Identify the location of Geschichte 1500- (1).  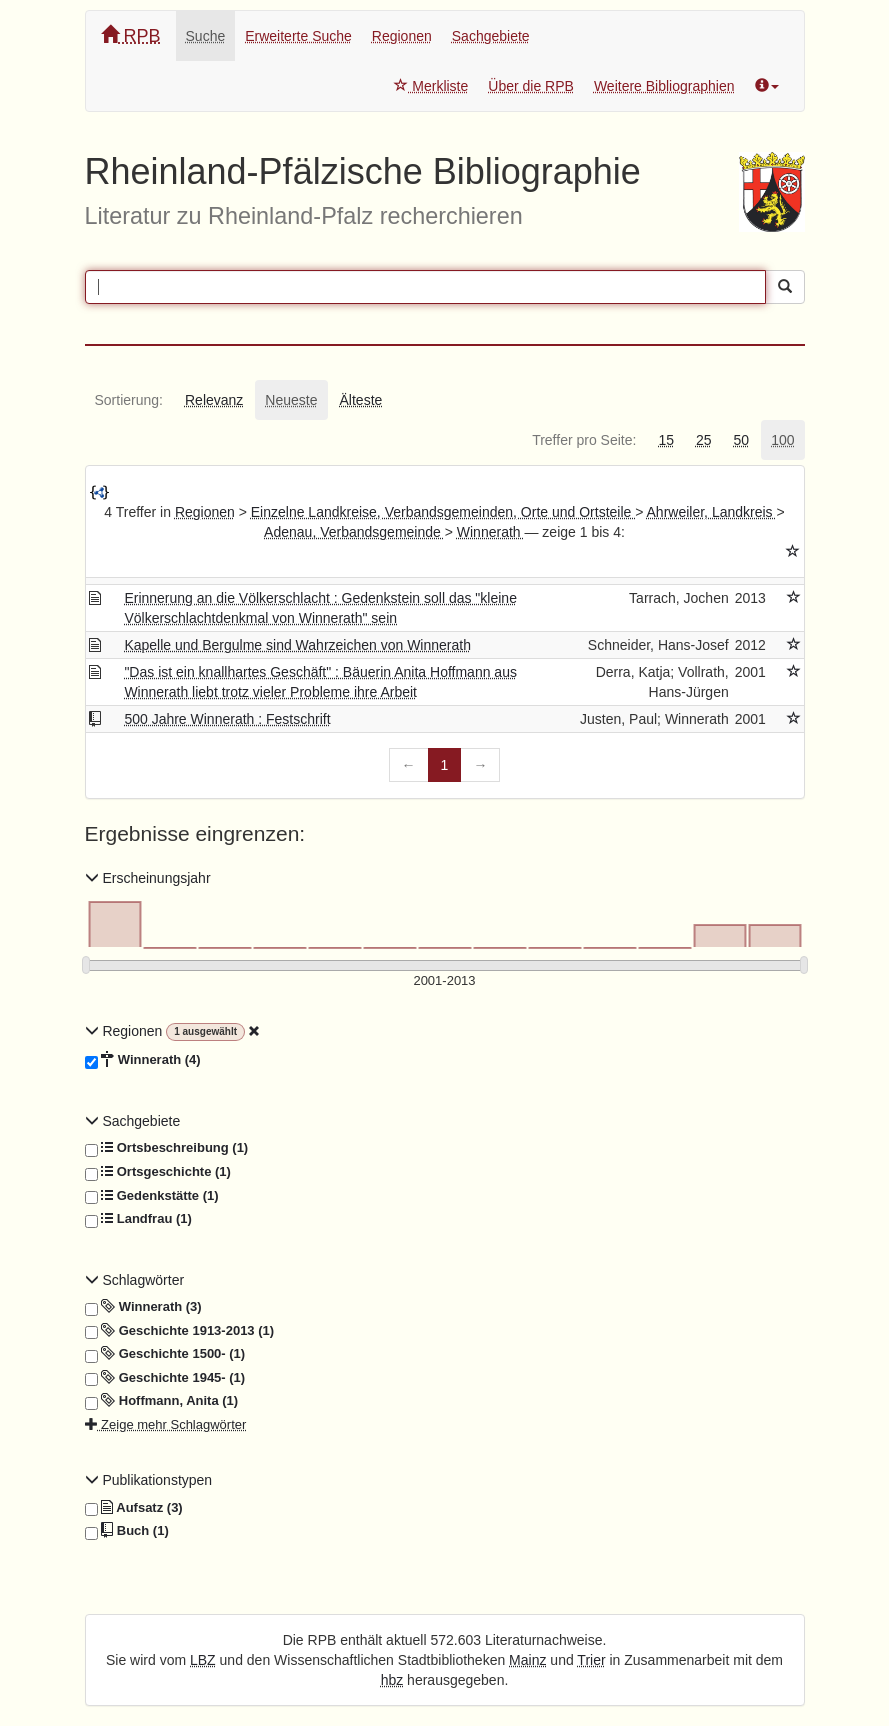
(165, 1354).